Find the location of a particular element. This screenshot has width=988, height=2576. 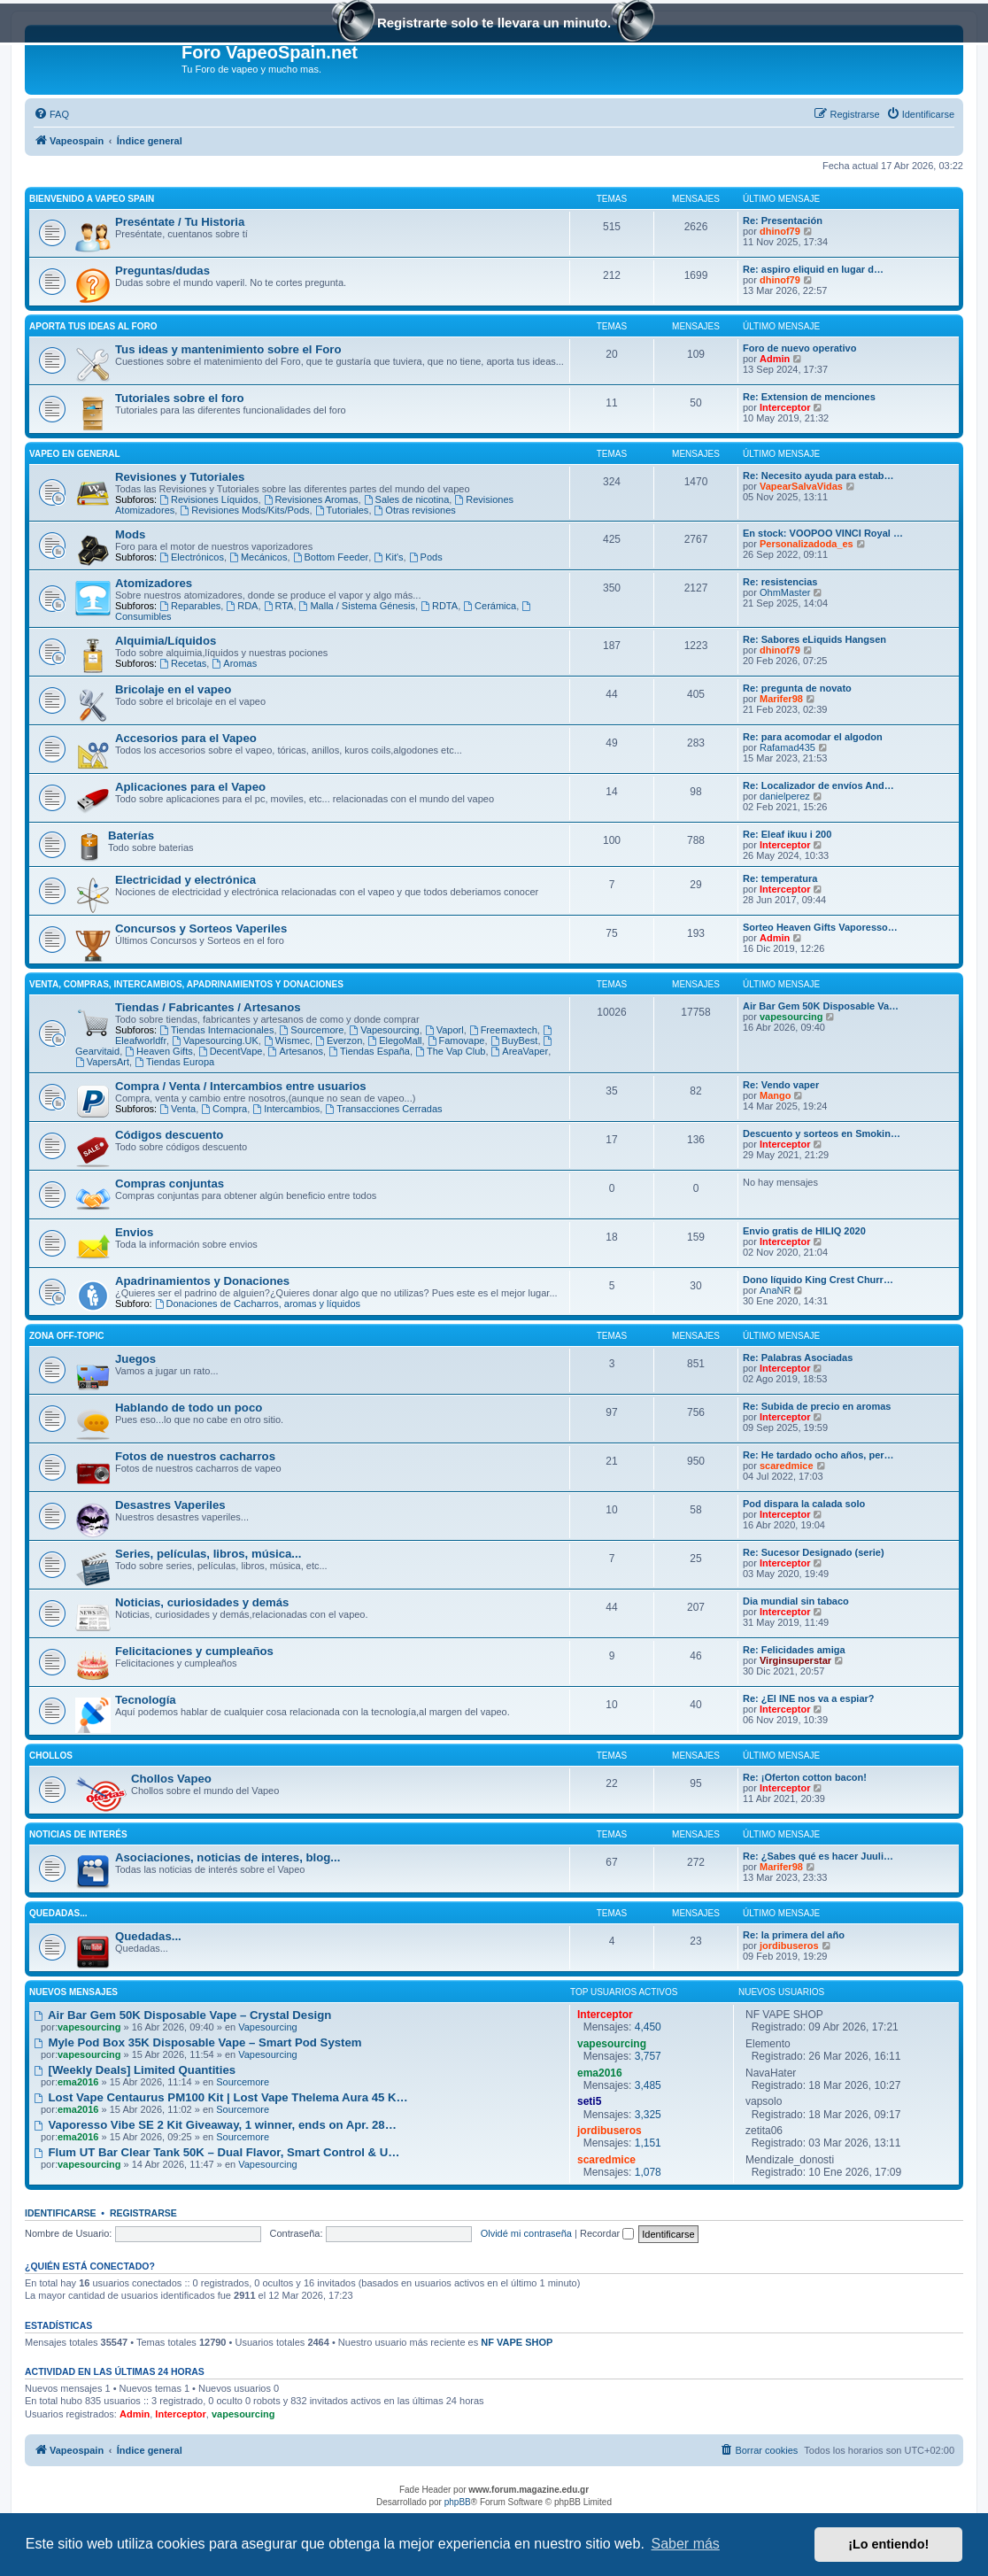

Tecnología is located at coordinates (145, 1699).